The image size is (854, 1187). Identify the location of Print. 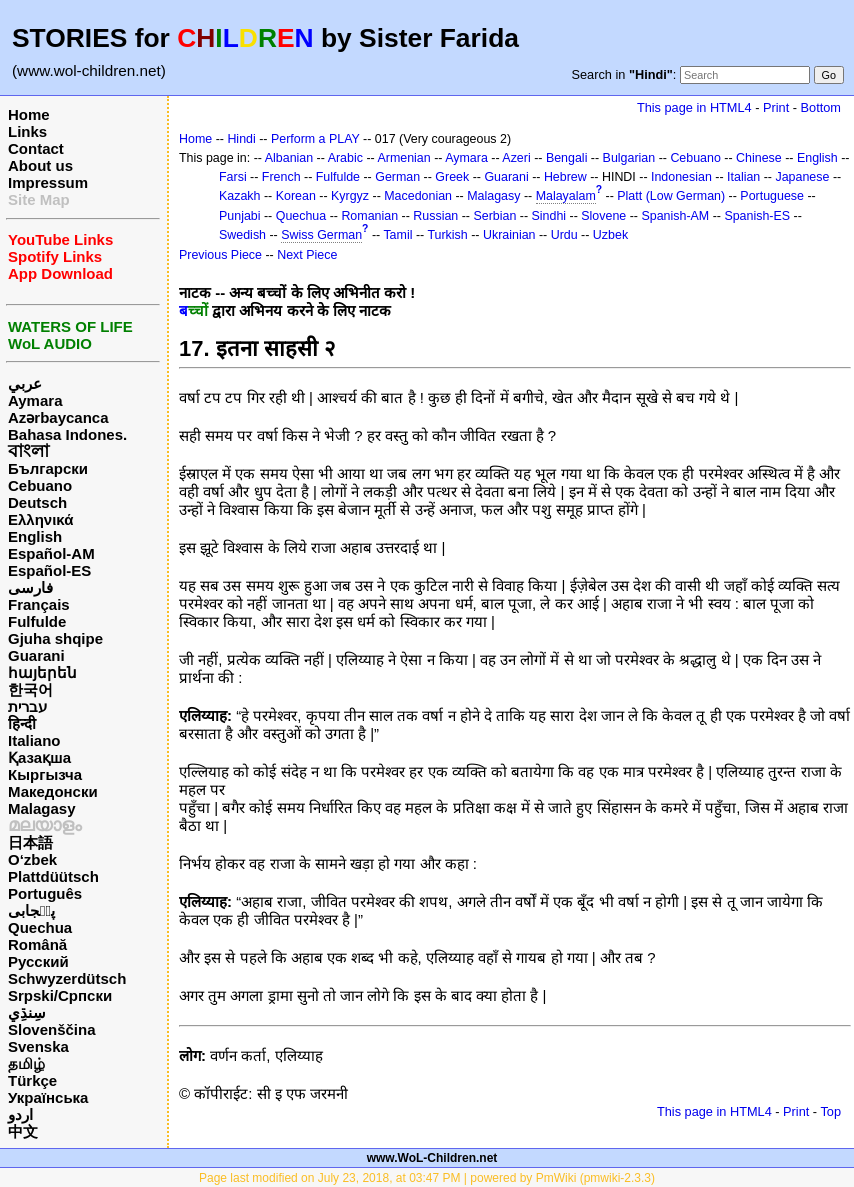
(776, 107).